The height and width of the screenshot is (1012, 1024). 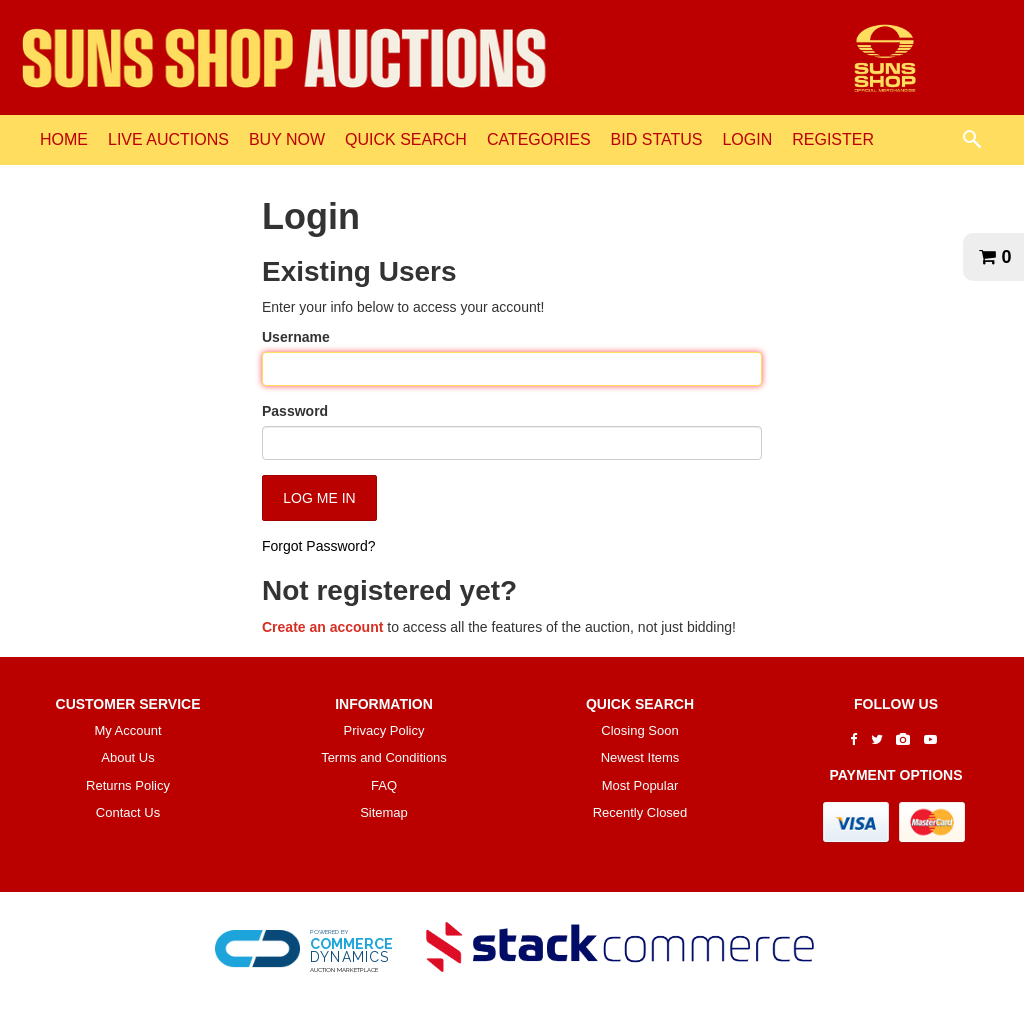 What do you see at coordinates (128, 812) in the screenshot?
I see `Contact Us [contact us]` at bounding box center [128, 812].